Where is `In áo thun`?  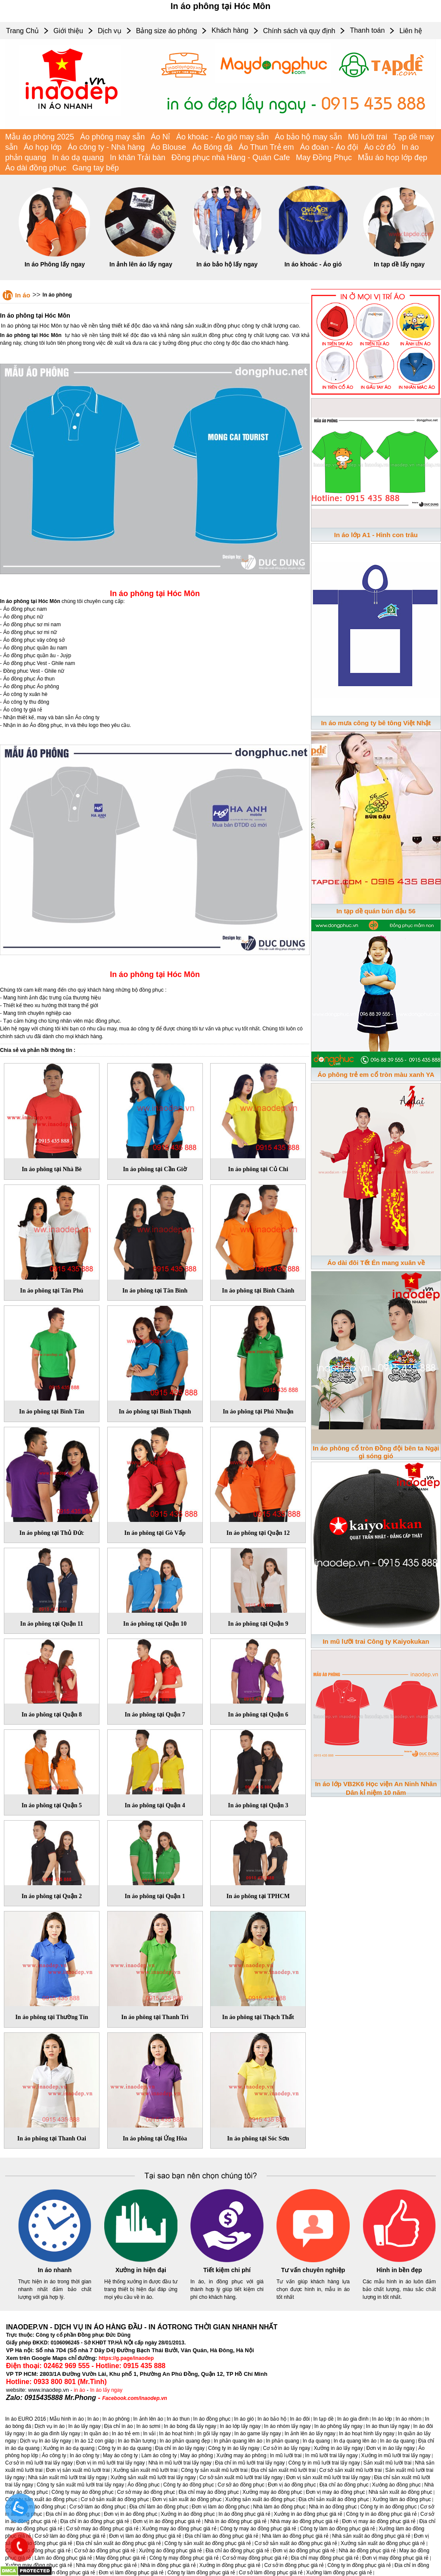
In áo thun is located at coordinates (178, 2419).